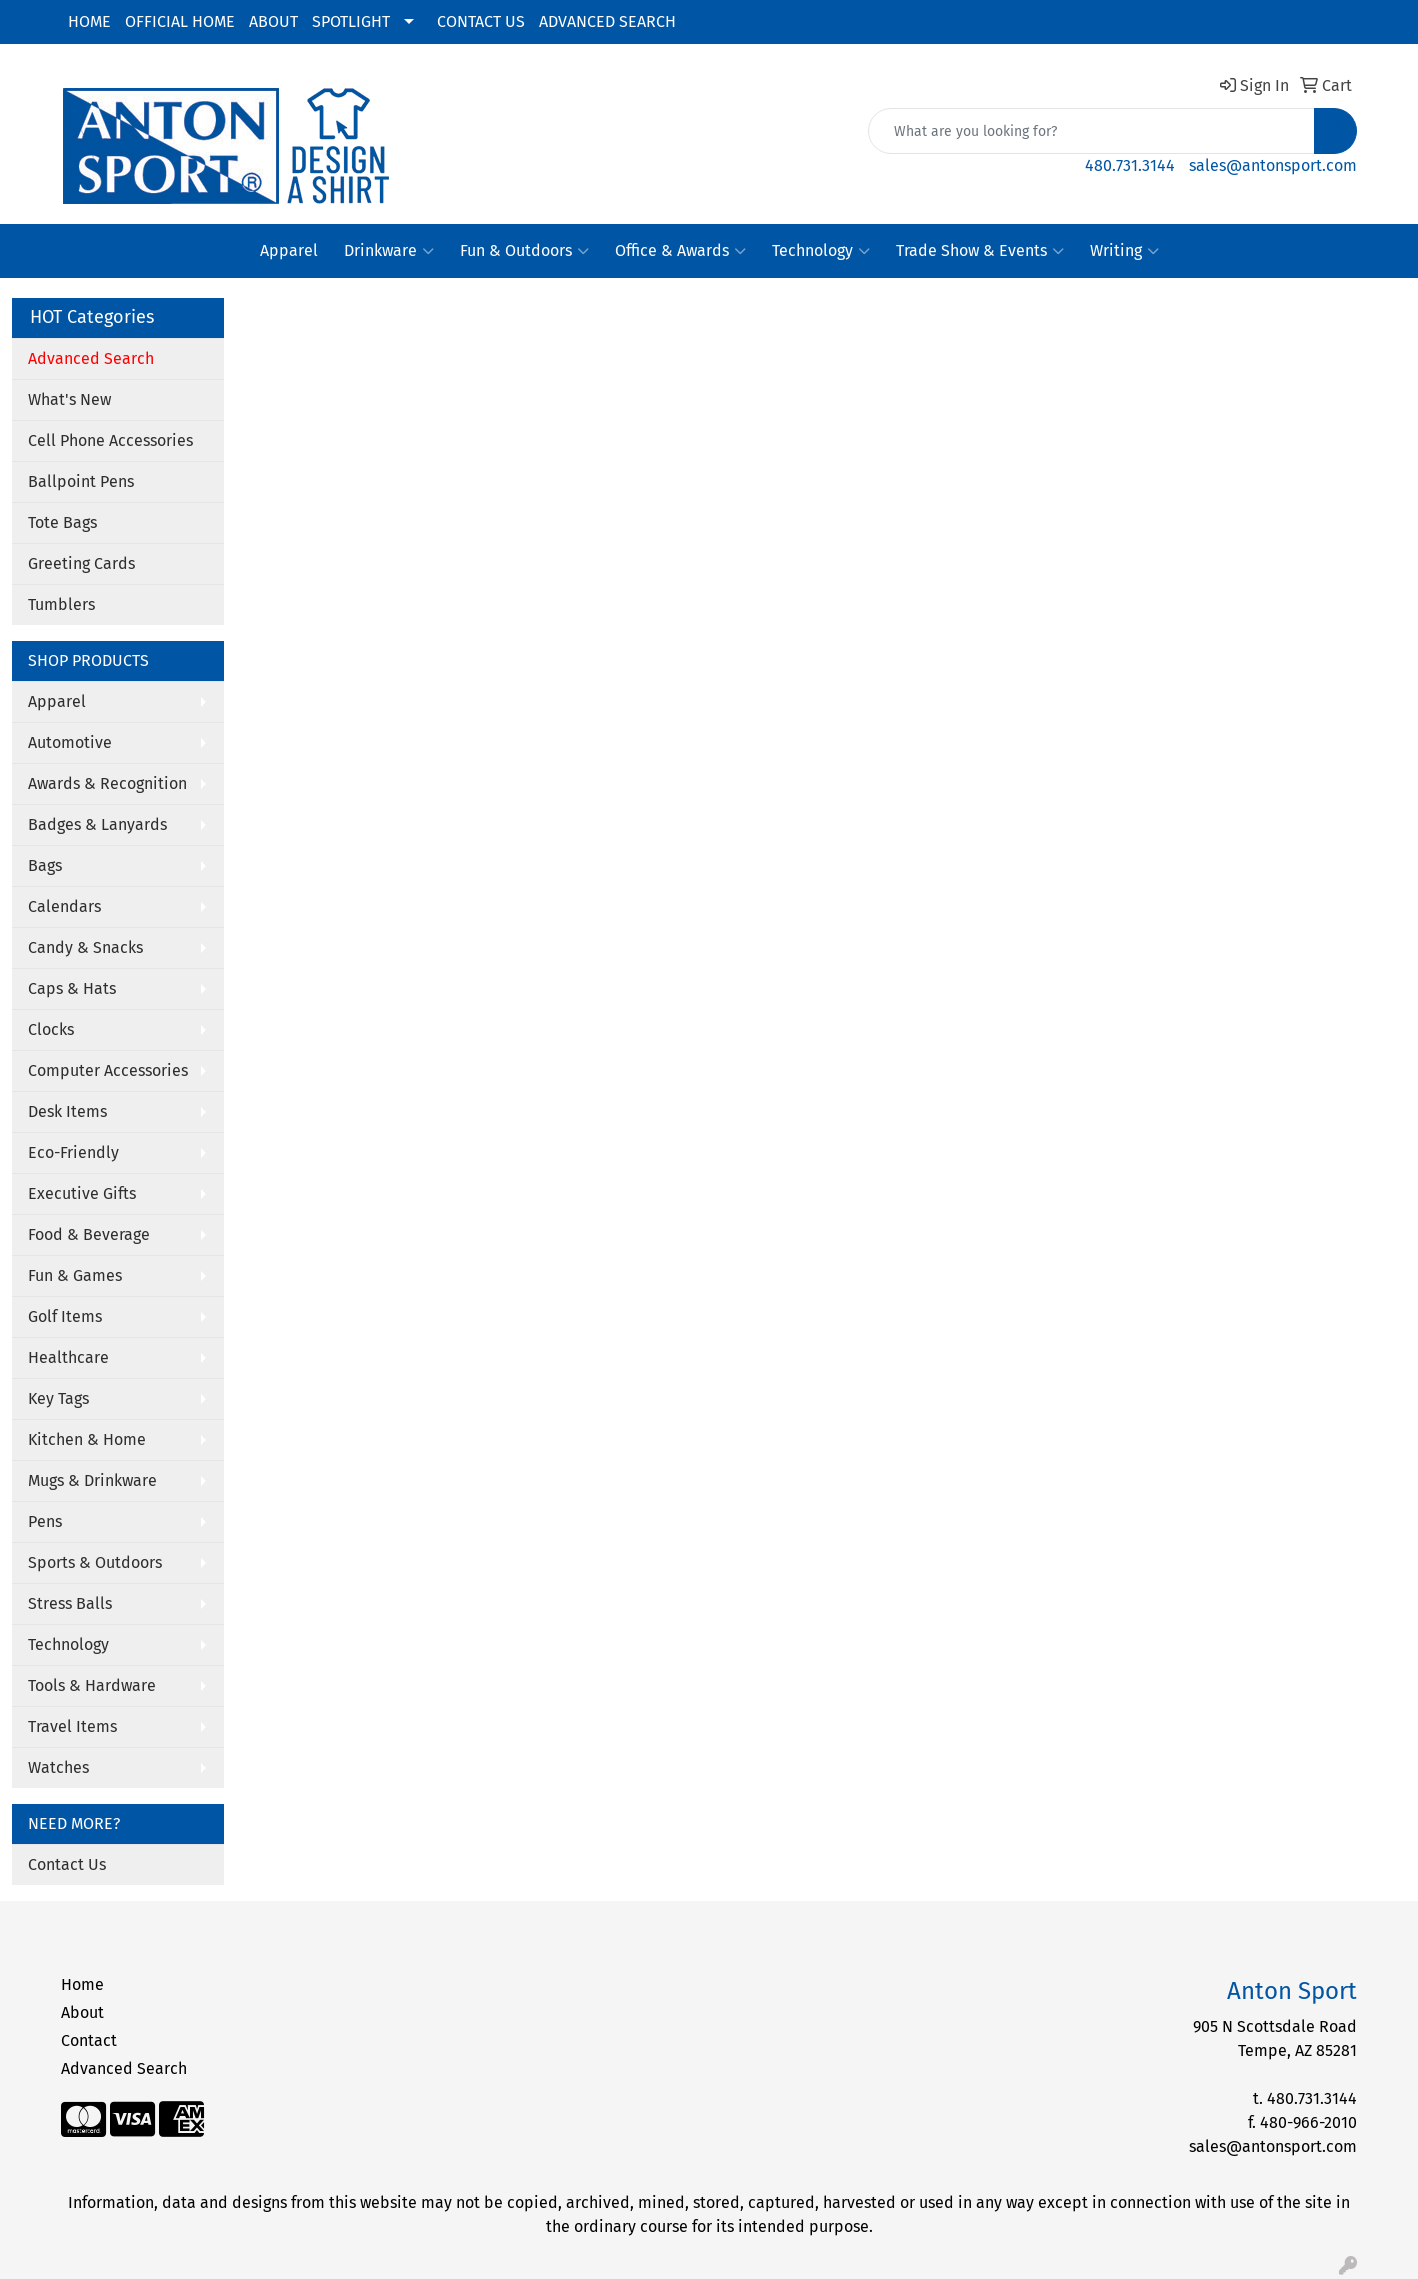 Image resolution: width=1418 pixels, height=2279 pixels. Describe the element at coordinates (89, 1234) in the screenshot. I see `Food & Beverage` at that location.